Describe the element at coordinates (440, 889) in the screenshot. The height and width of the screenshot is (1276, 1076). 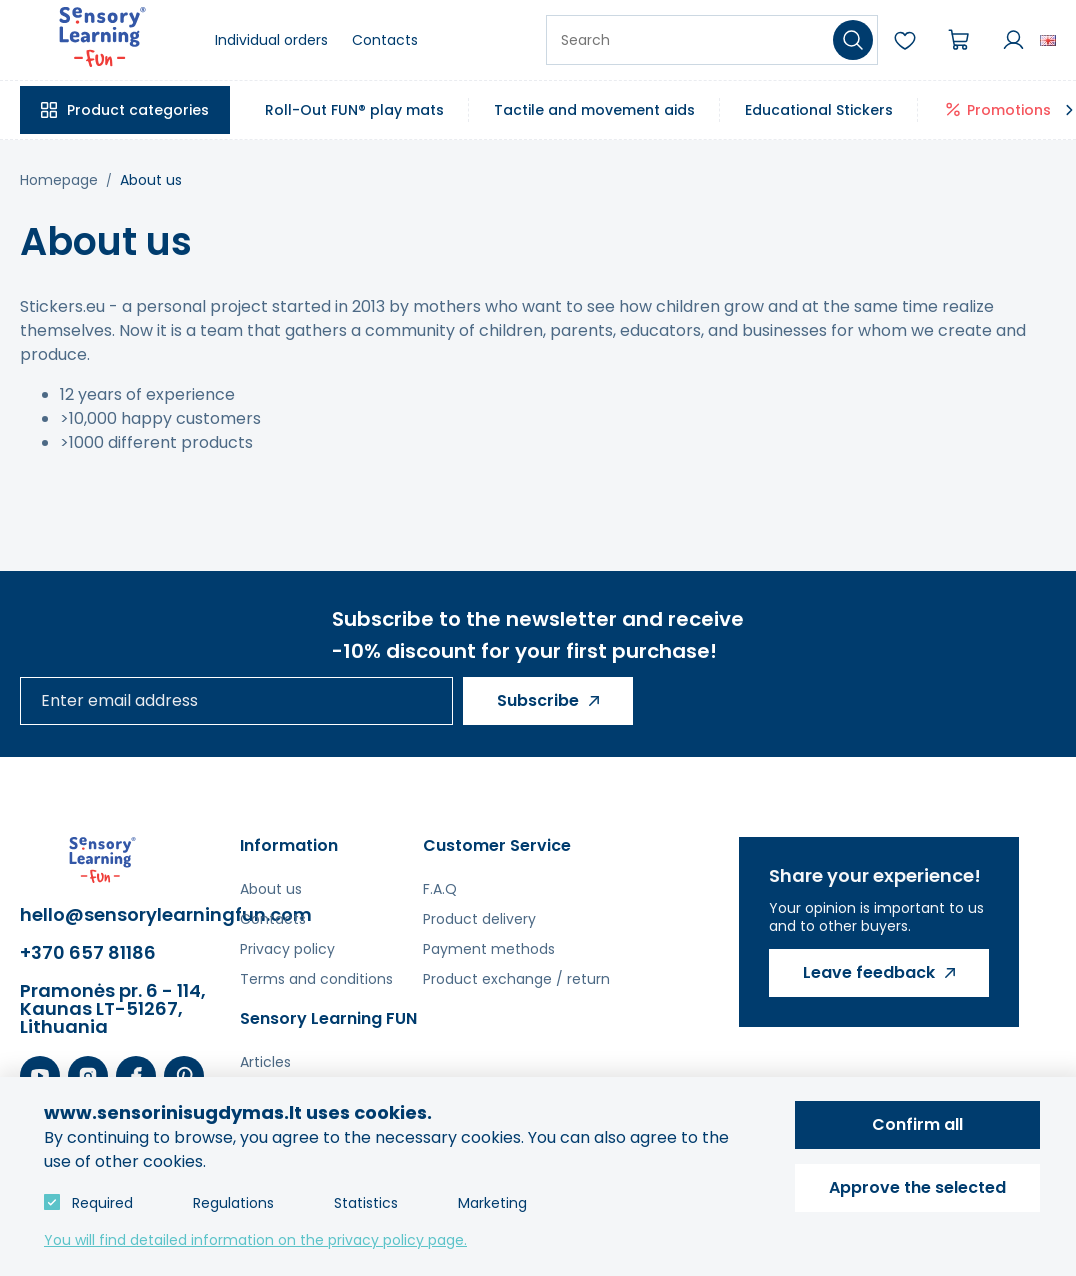
I see `F.A.Q` at that location.